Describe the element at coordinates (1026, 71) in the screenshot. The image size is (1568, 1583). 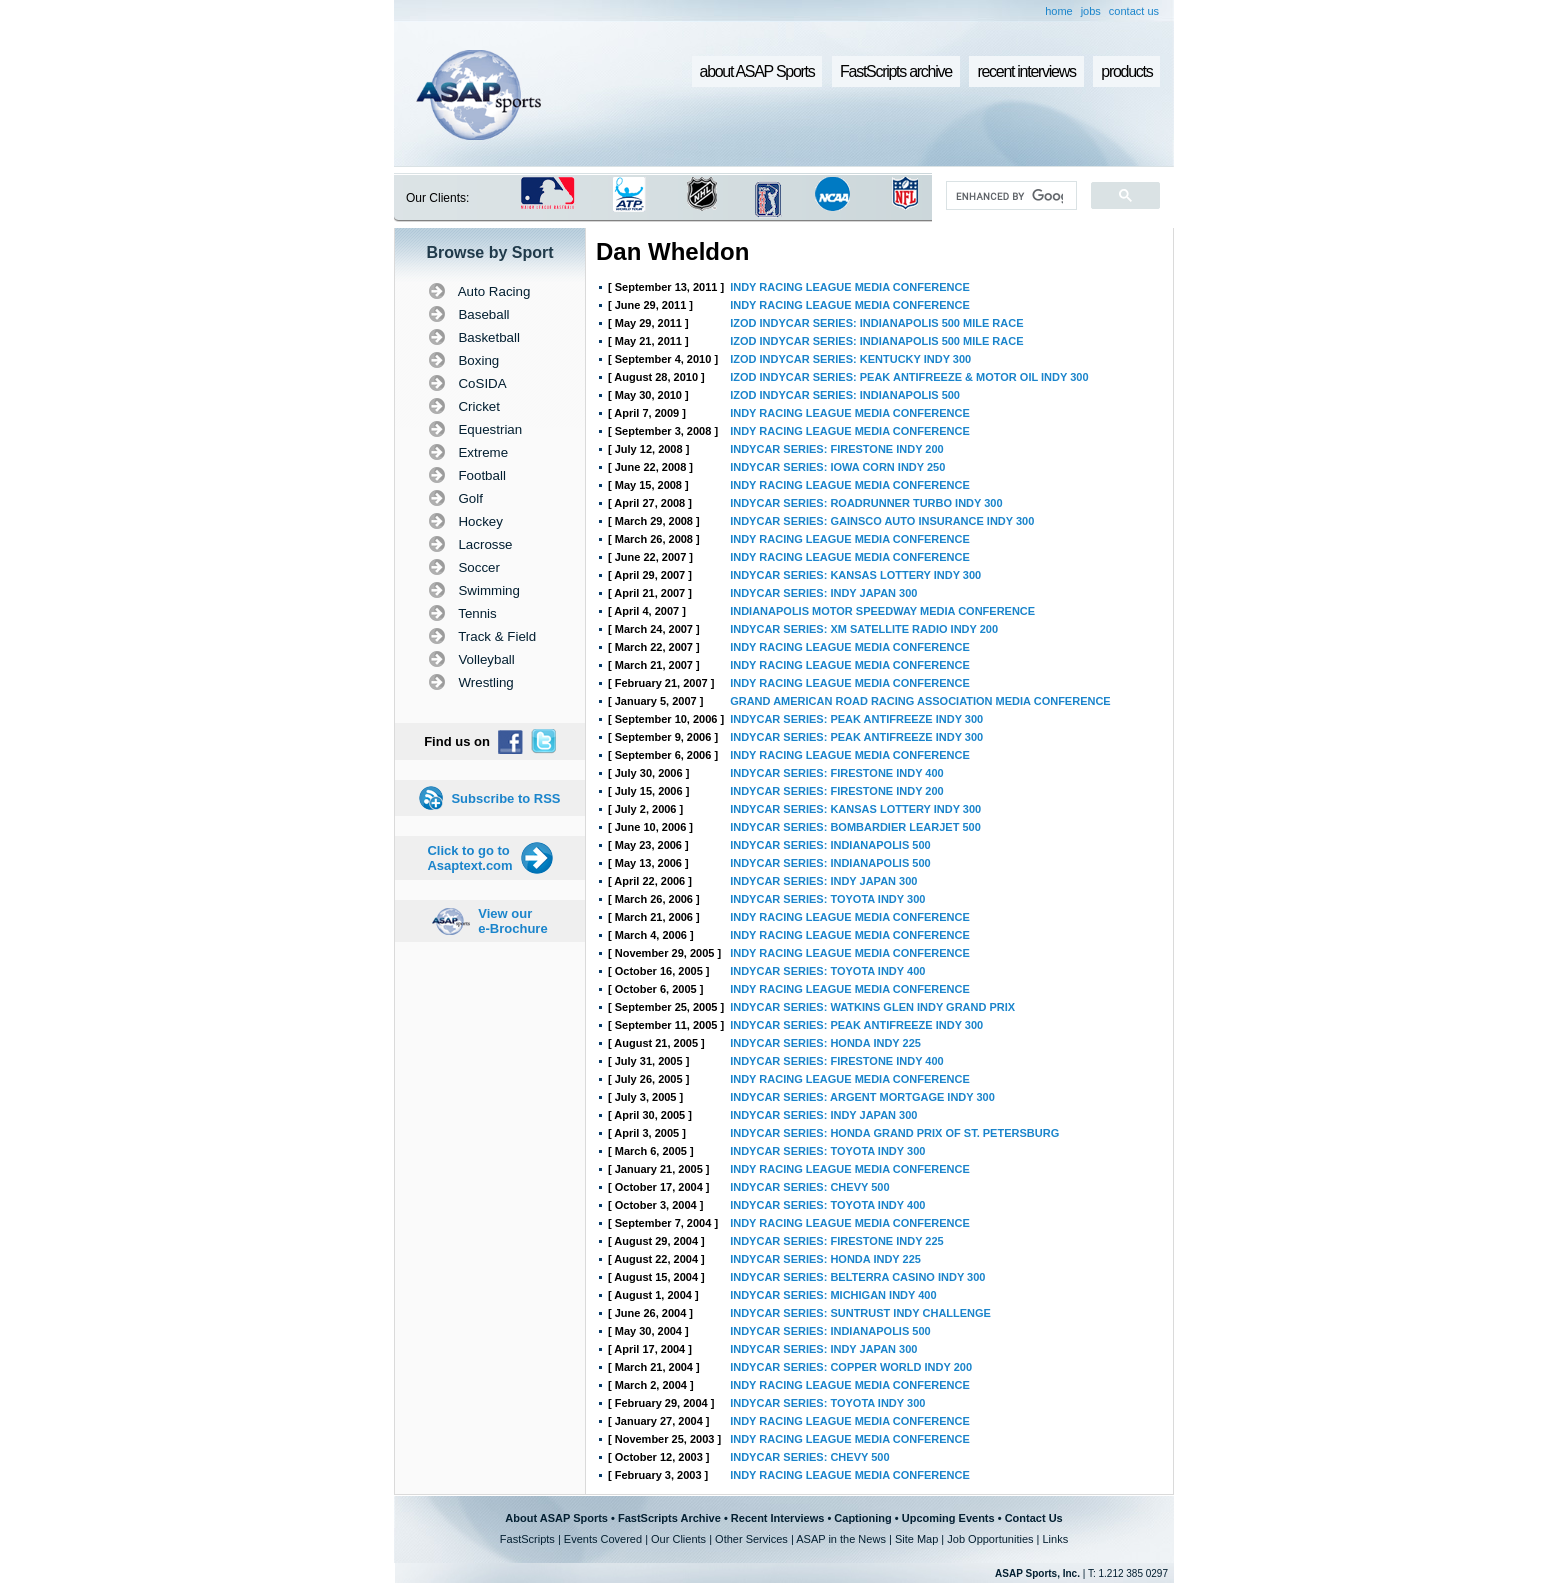
I see `recent interviews` at that location.